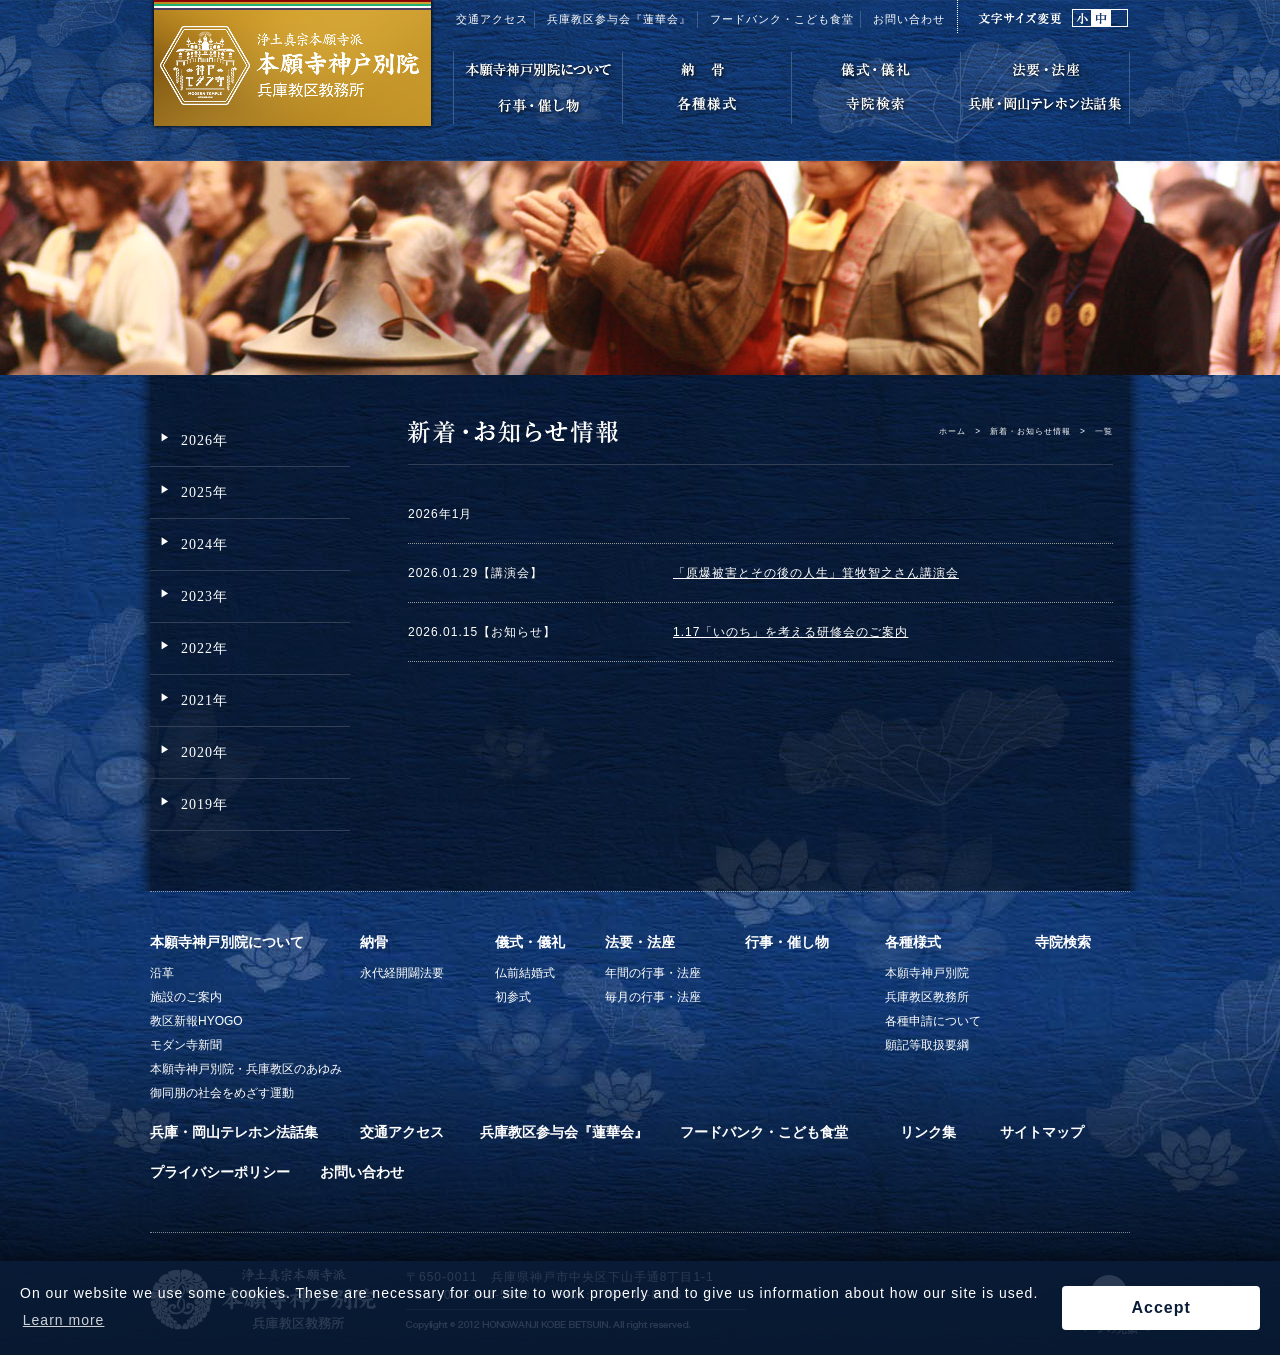 This screenshot has width=1280, height=1355. What do you see at coordinates (640, 942) in the screenshot?
I see `法要・法座` at bounding box center [640, 942].